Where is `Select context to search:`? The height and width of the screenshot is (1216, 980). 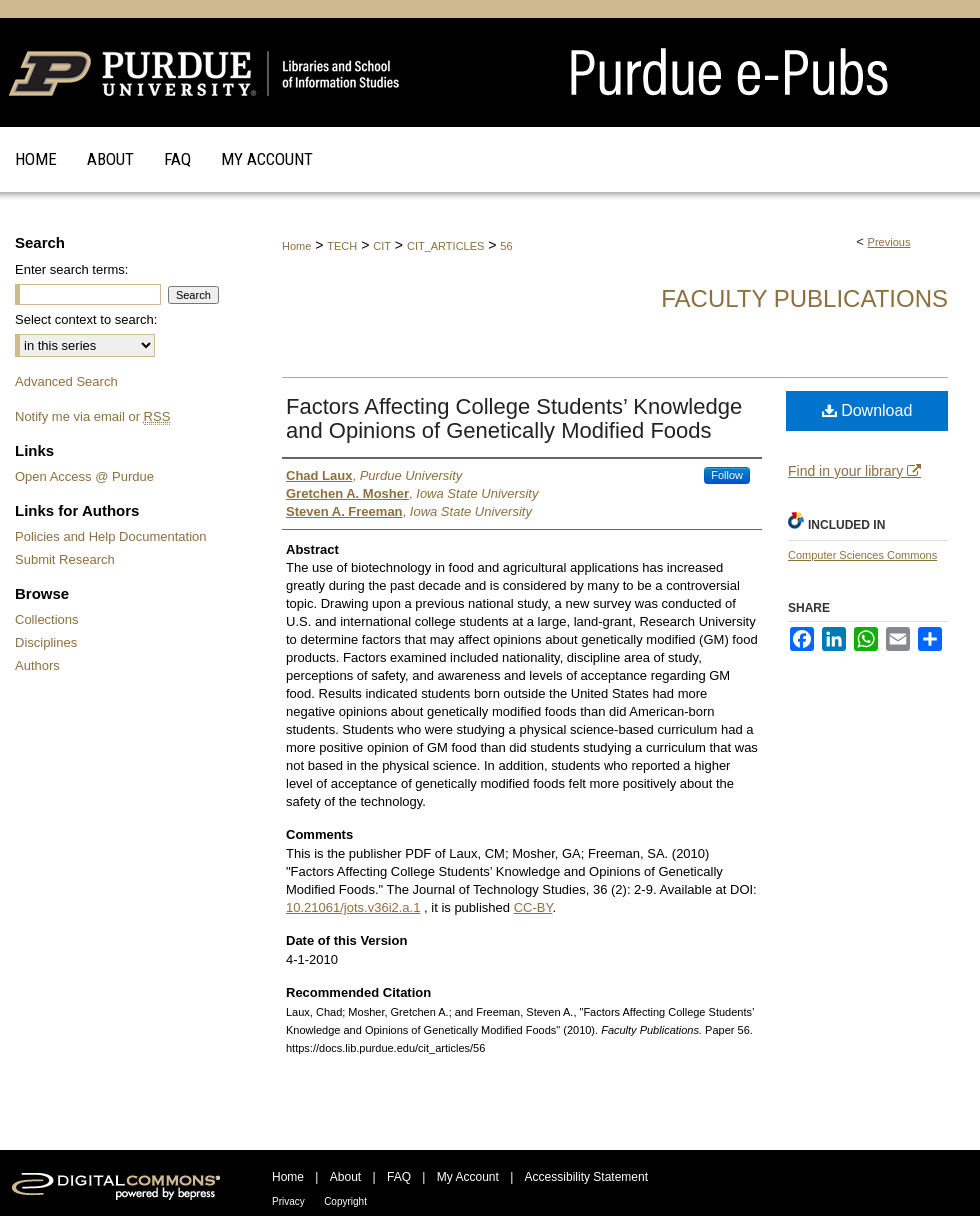 Select context to search: is located at coordinates (86, 319).